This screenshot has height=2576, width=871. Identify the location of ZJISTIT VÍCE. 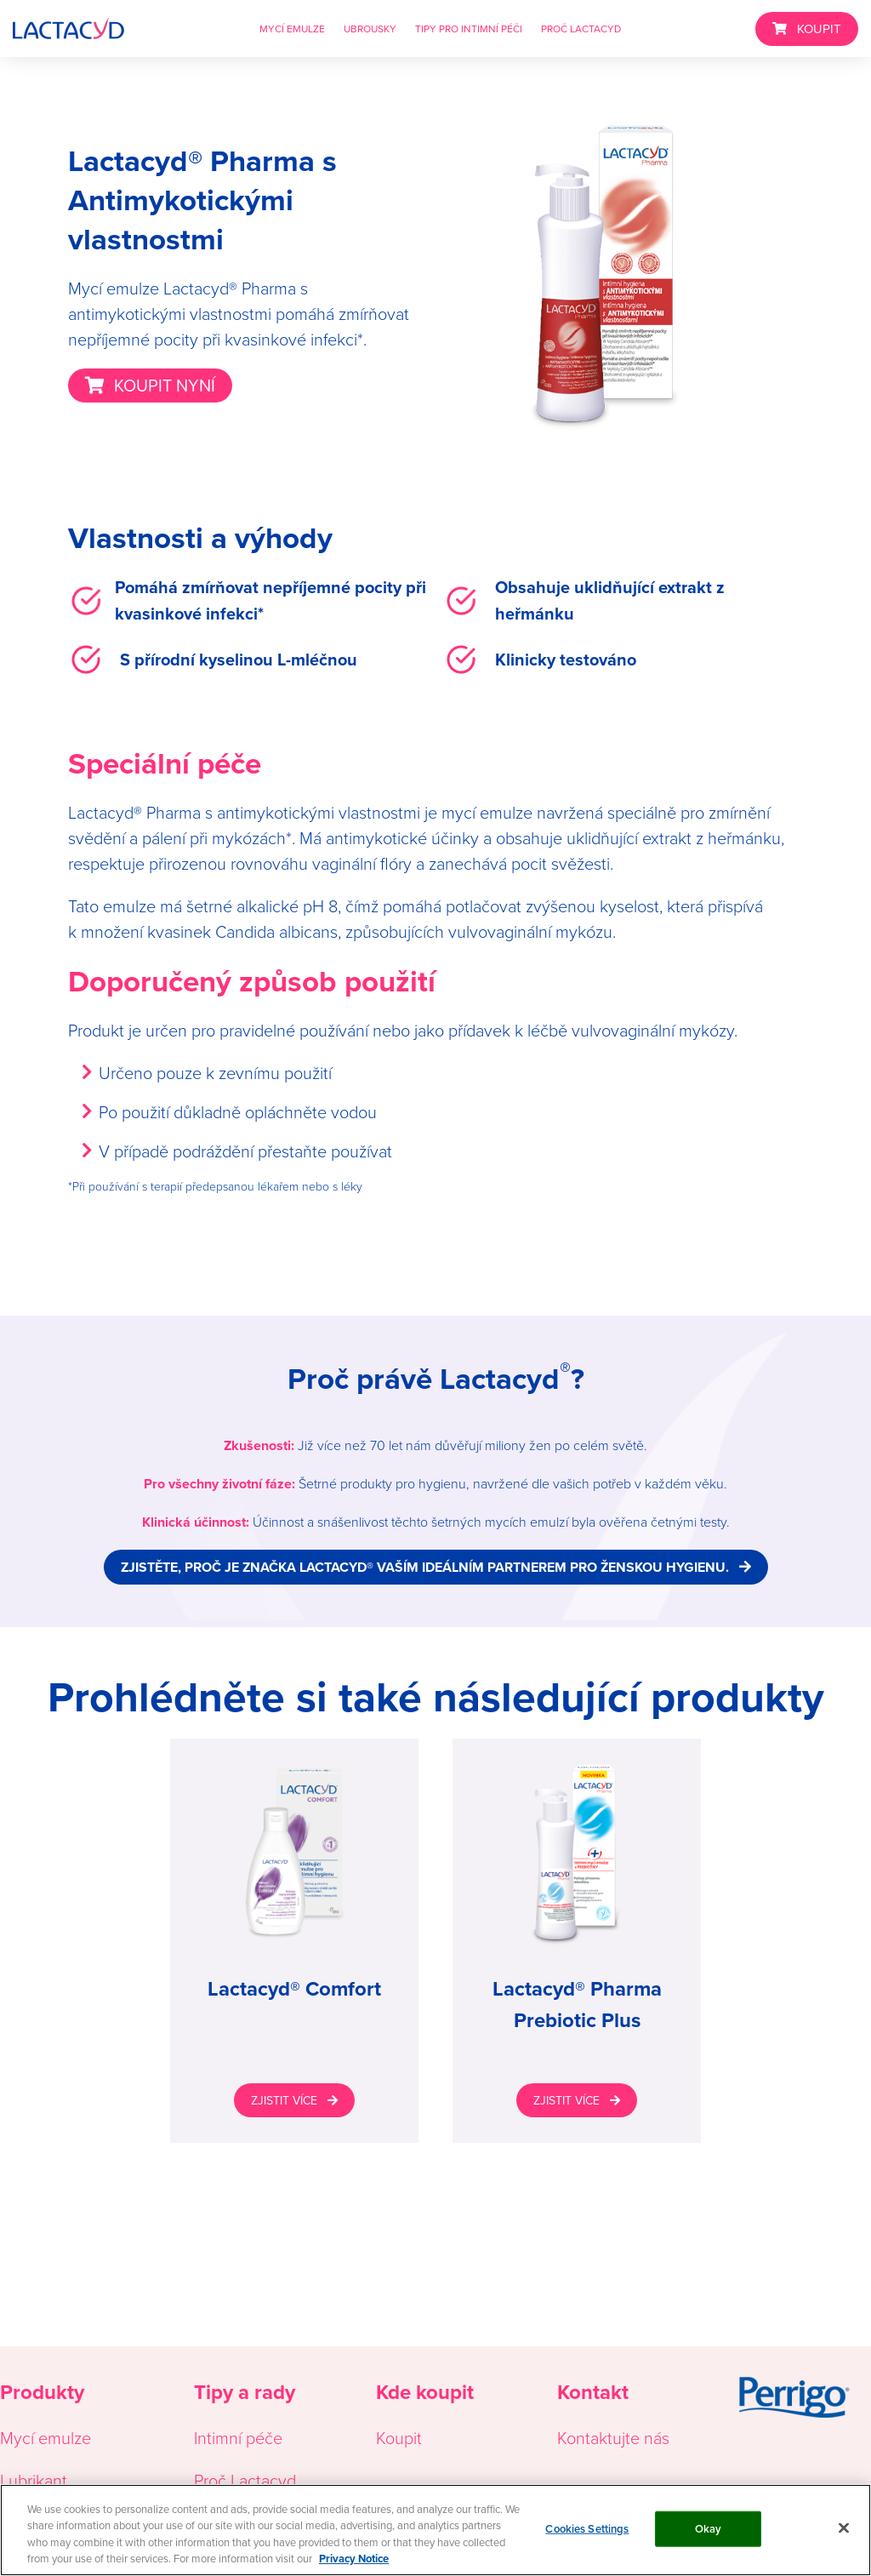
(284, 2100).